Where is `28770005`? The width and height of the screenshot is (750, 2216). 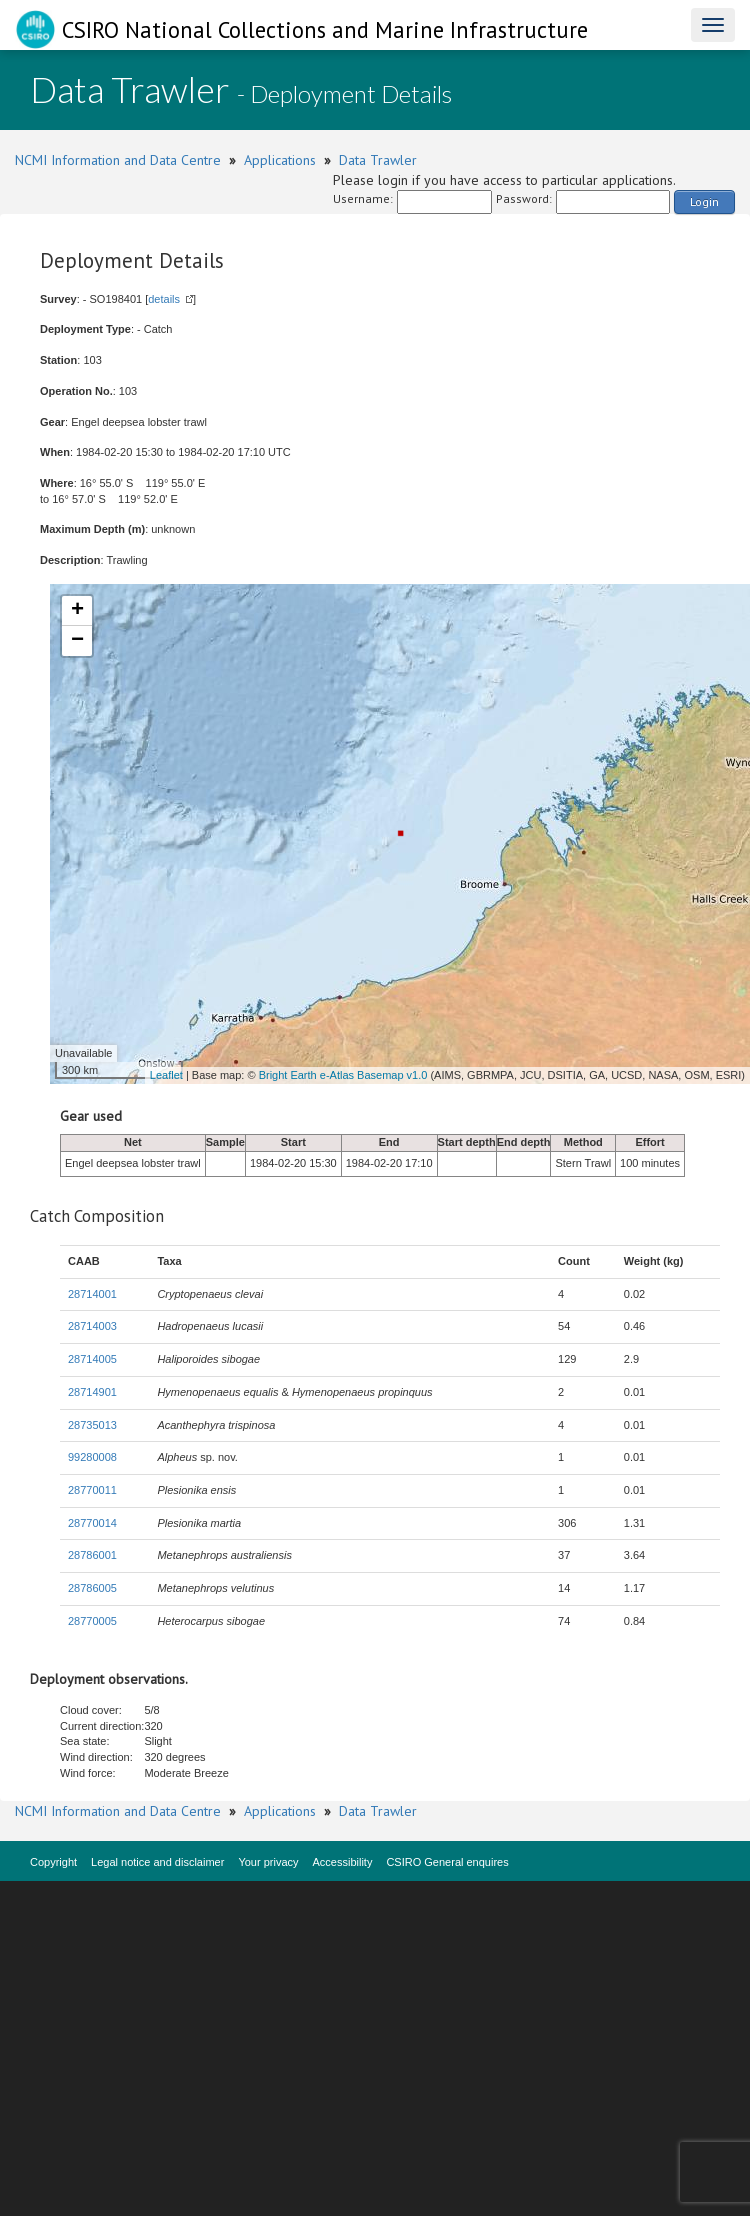
28770005 is located at coordinates (92, 1621).